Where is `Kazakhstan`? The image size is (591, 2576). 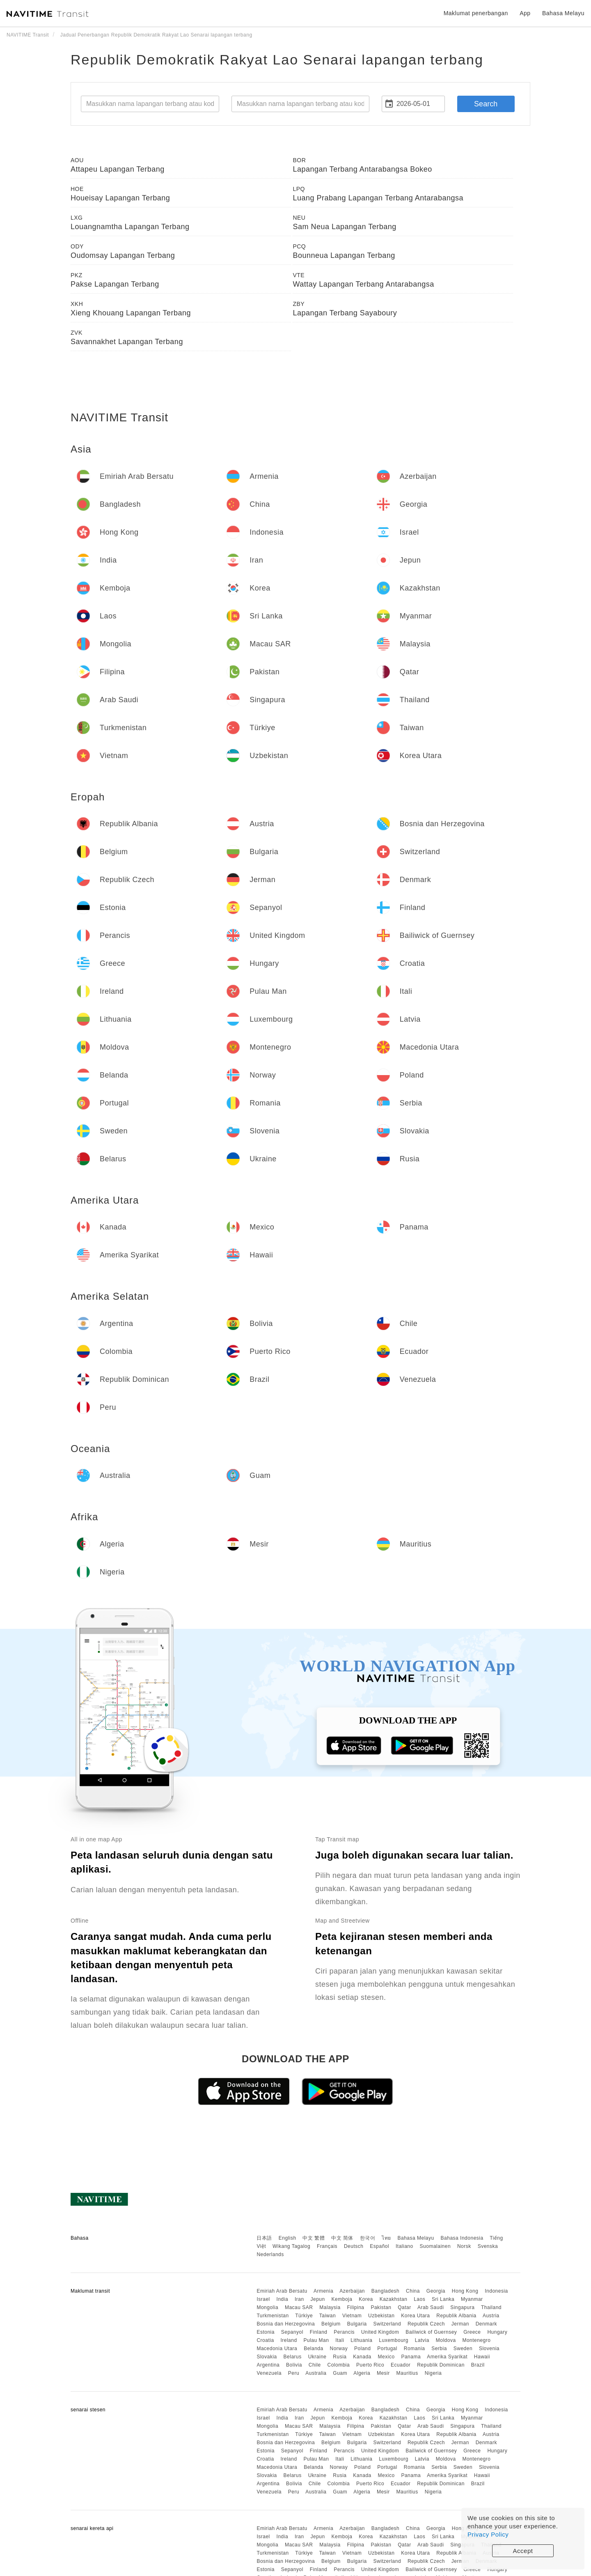
Kazakhstan is located at coordinates (394, 2299).